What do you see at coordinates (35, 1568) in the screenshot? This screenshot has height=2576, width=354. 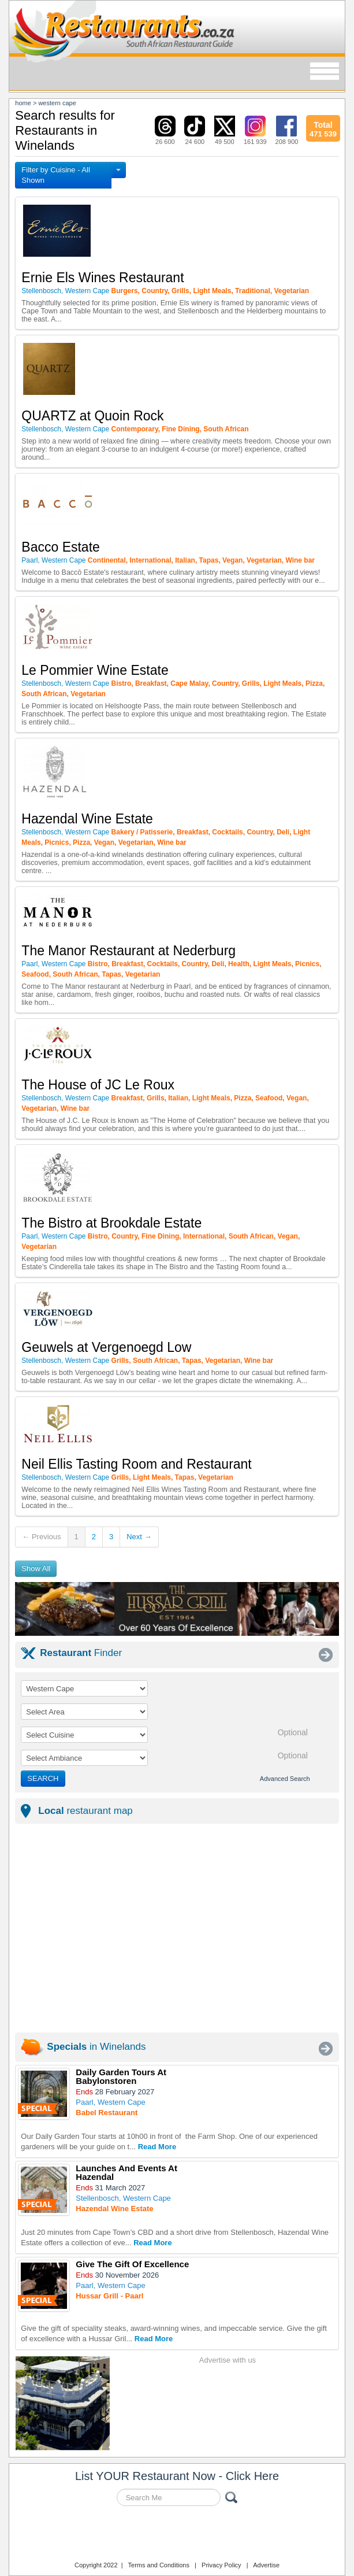 I see `Show All` at bounding box center [35, 1568].